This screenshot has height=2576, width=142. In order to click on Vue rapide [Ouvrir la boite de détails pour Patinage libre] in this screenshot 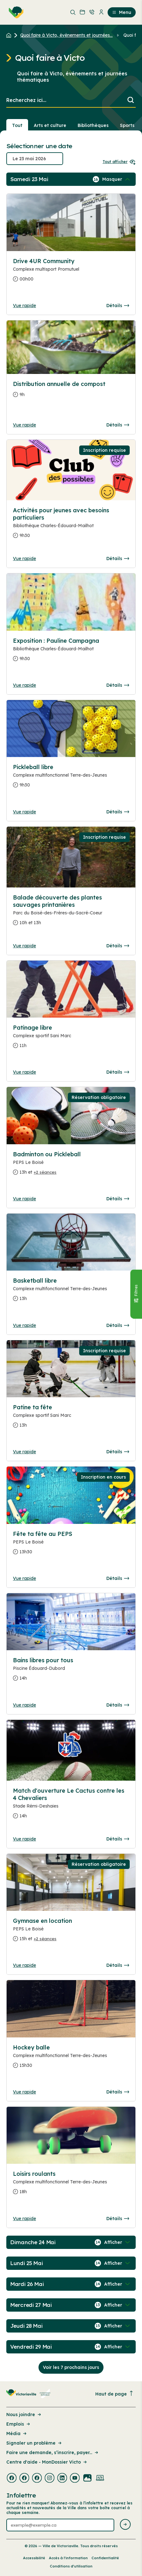, I will do `click(24, 1072)`.